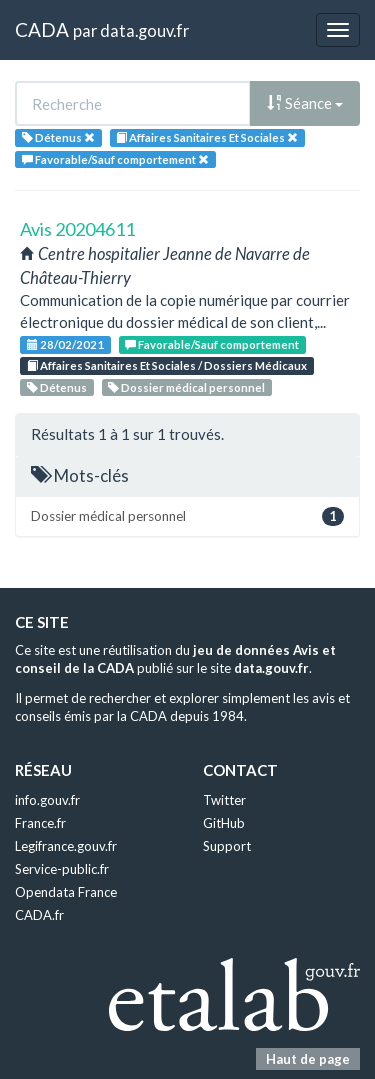  What do you see at coordinates (66, 846) in the screenshot?
I see `Legifrance.gouv.fr` at bounding box center [66, 846].